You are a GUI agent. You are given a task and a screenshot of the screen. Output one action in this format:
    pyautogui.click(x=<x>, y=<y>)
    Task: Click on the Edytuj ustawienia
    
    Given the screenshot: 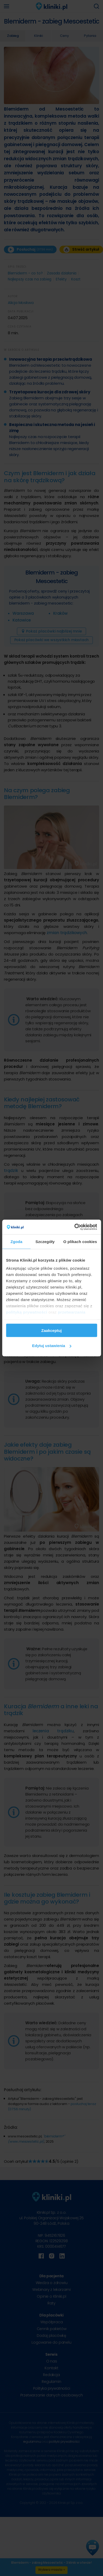 What is the action you would take?
    pyautogui.click(x=51, y=1345)
    